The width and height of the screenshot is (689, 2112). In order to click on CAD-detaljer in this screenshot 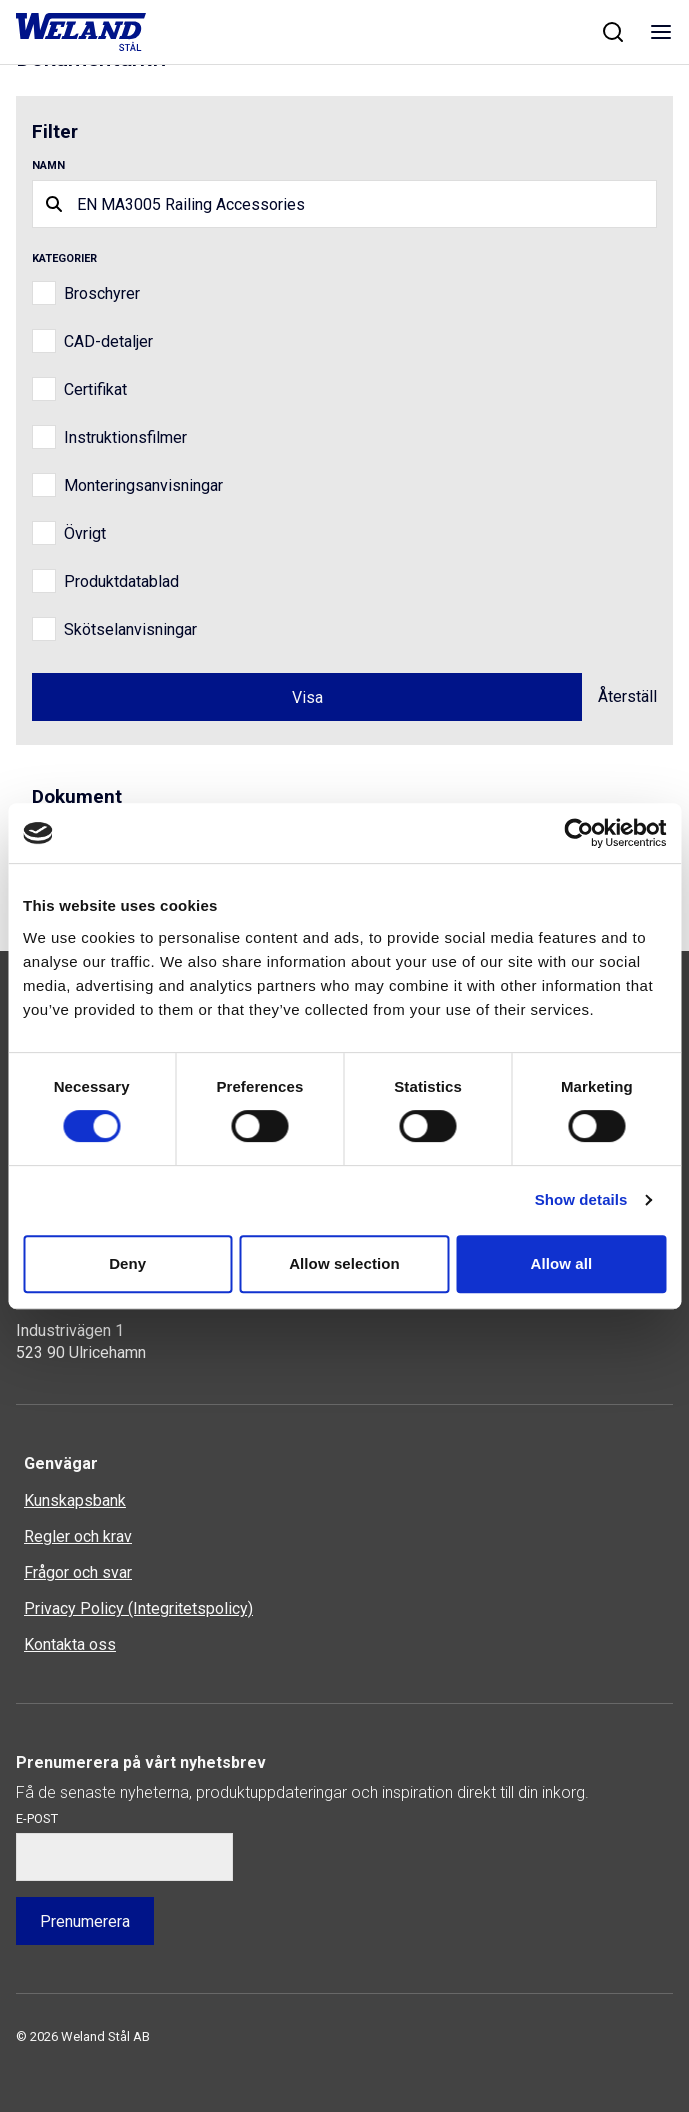, I will do `click(108, 341)`.